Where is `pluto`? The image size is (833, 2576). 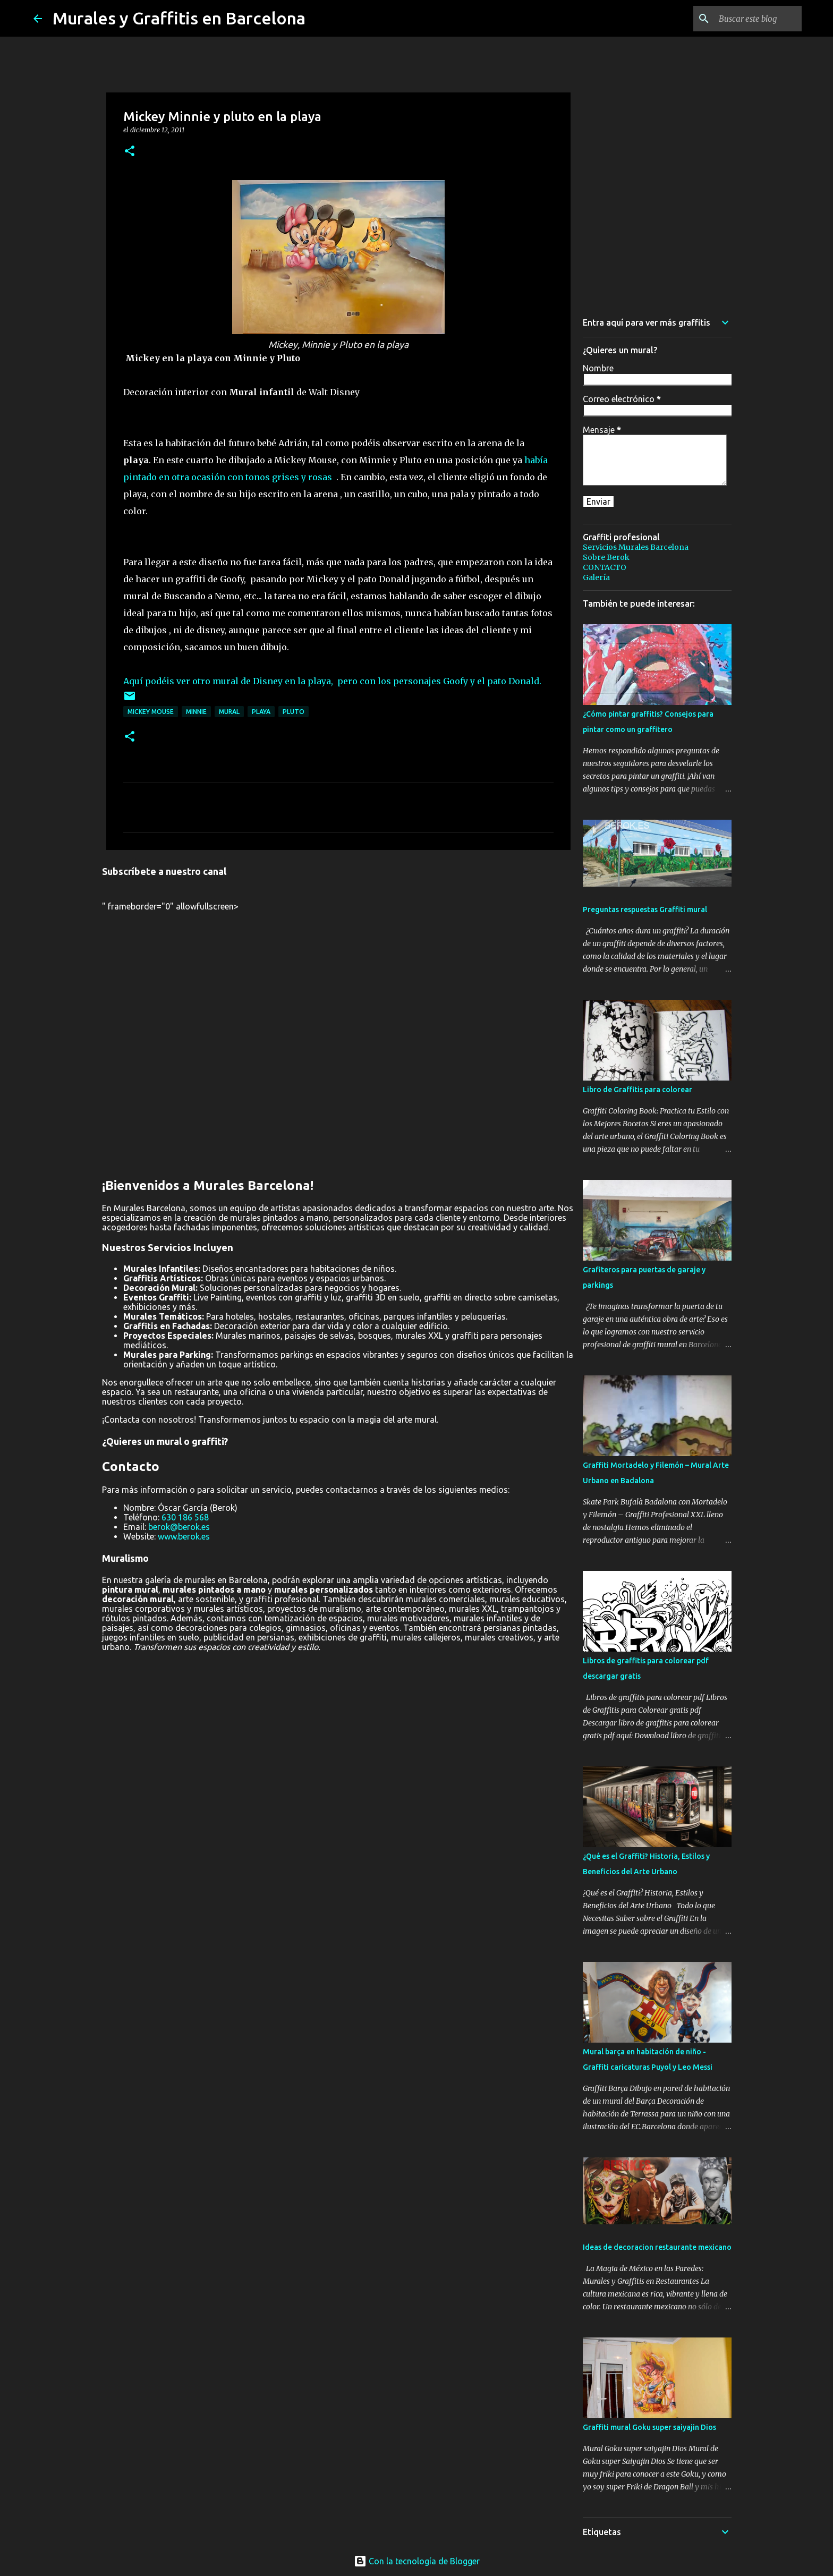
pluto is located at coordinates (293, 711).